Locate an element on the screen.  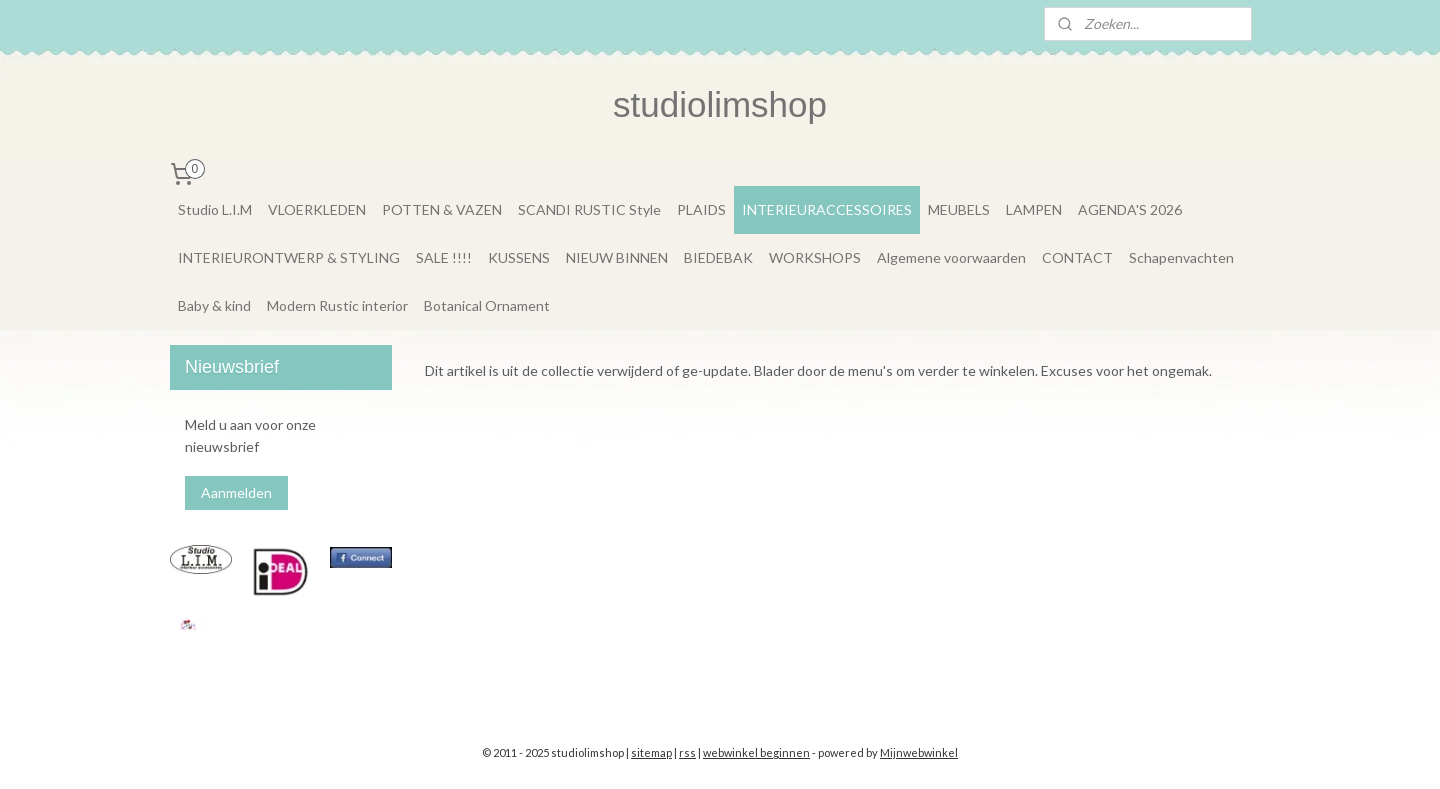
LAMPEN is located at coordinates (1034, 209).